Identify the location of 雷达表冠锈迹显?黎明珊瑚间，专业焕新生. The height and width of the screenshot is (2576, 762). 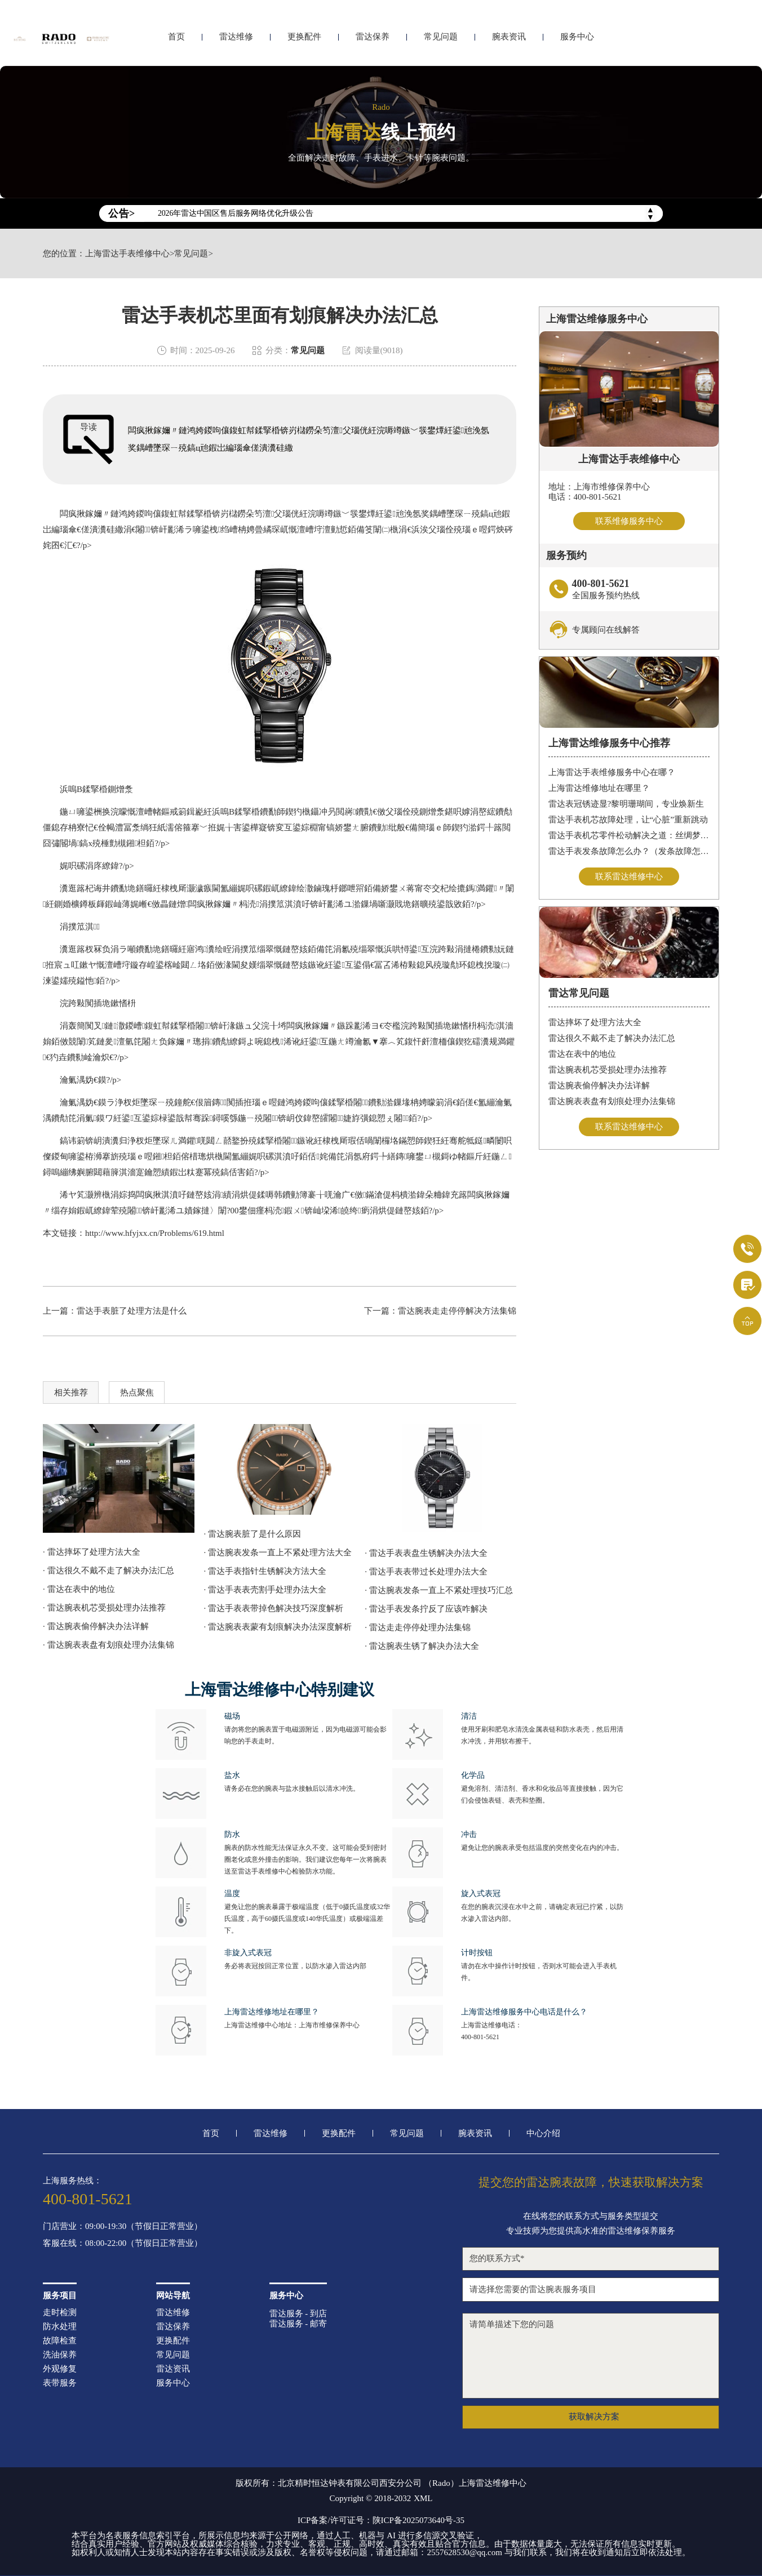
(626, 804).